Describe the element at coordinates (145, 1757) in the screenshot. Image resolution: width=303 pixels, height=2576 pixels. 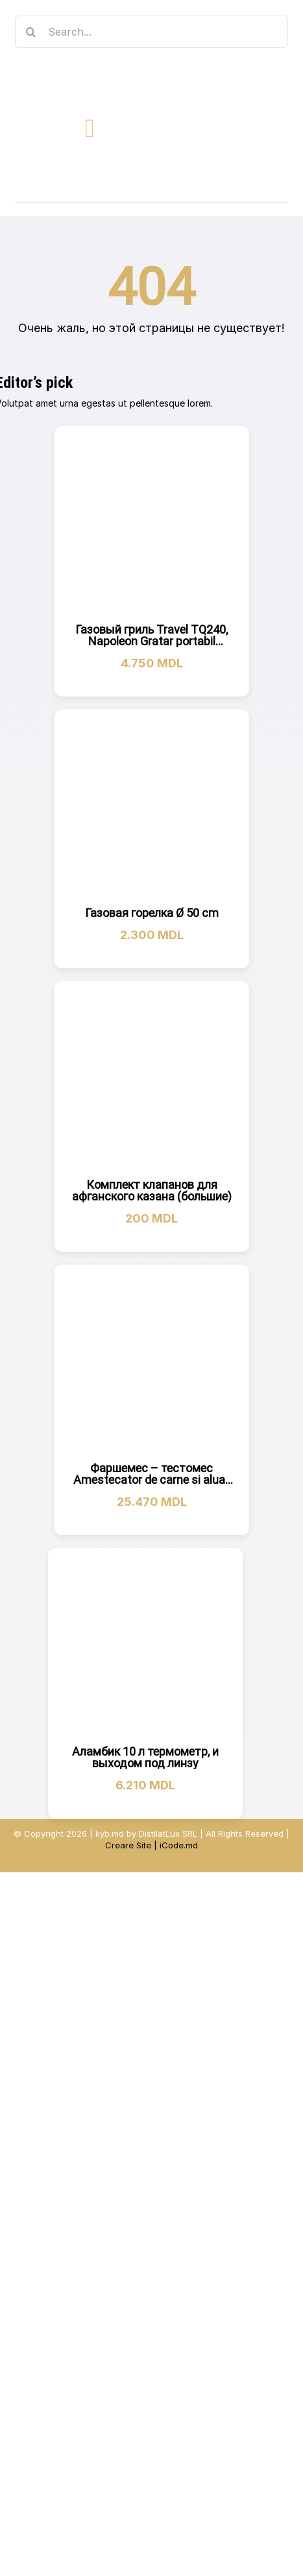
I see `Аламбик 10 л термометр, и выходом под линзу` at that location.